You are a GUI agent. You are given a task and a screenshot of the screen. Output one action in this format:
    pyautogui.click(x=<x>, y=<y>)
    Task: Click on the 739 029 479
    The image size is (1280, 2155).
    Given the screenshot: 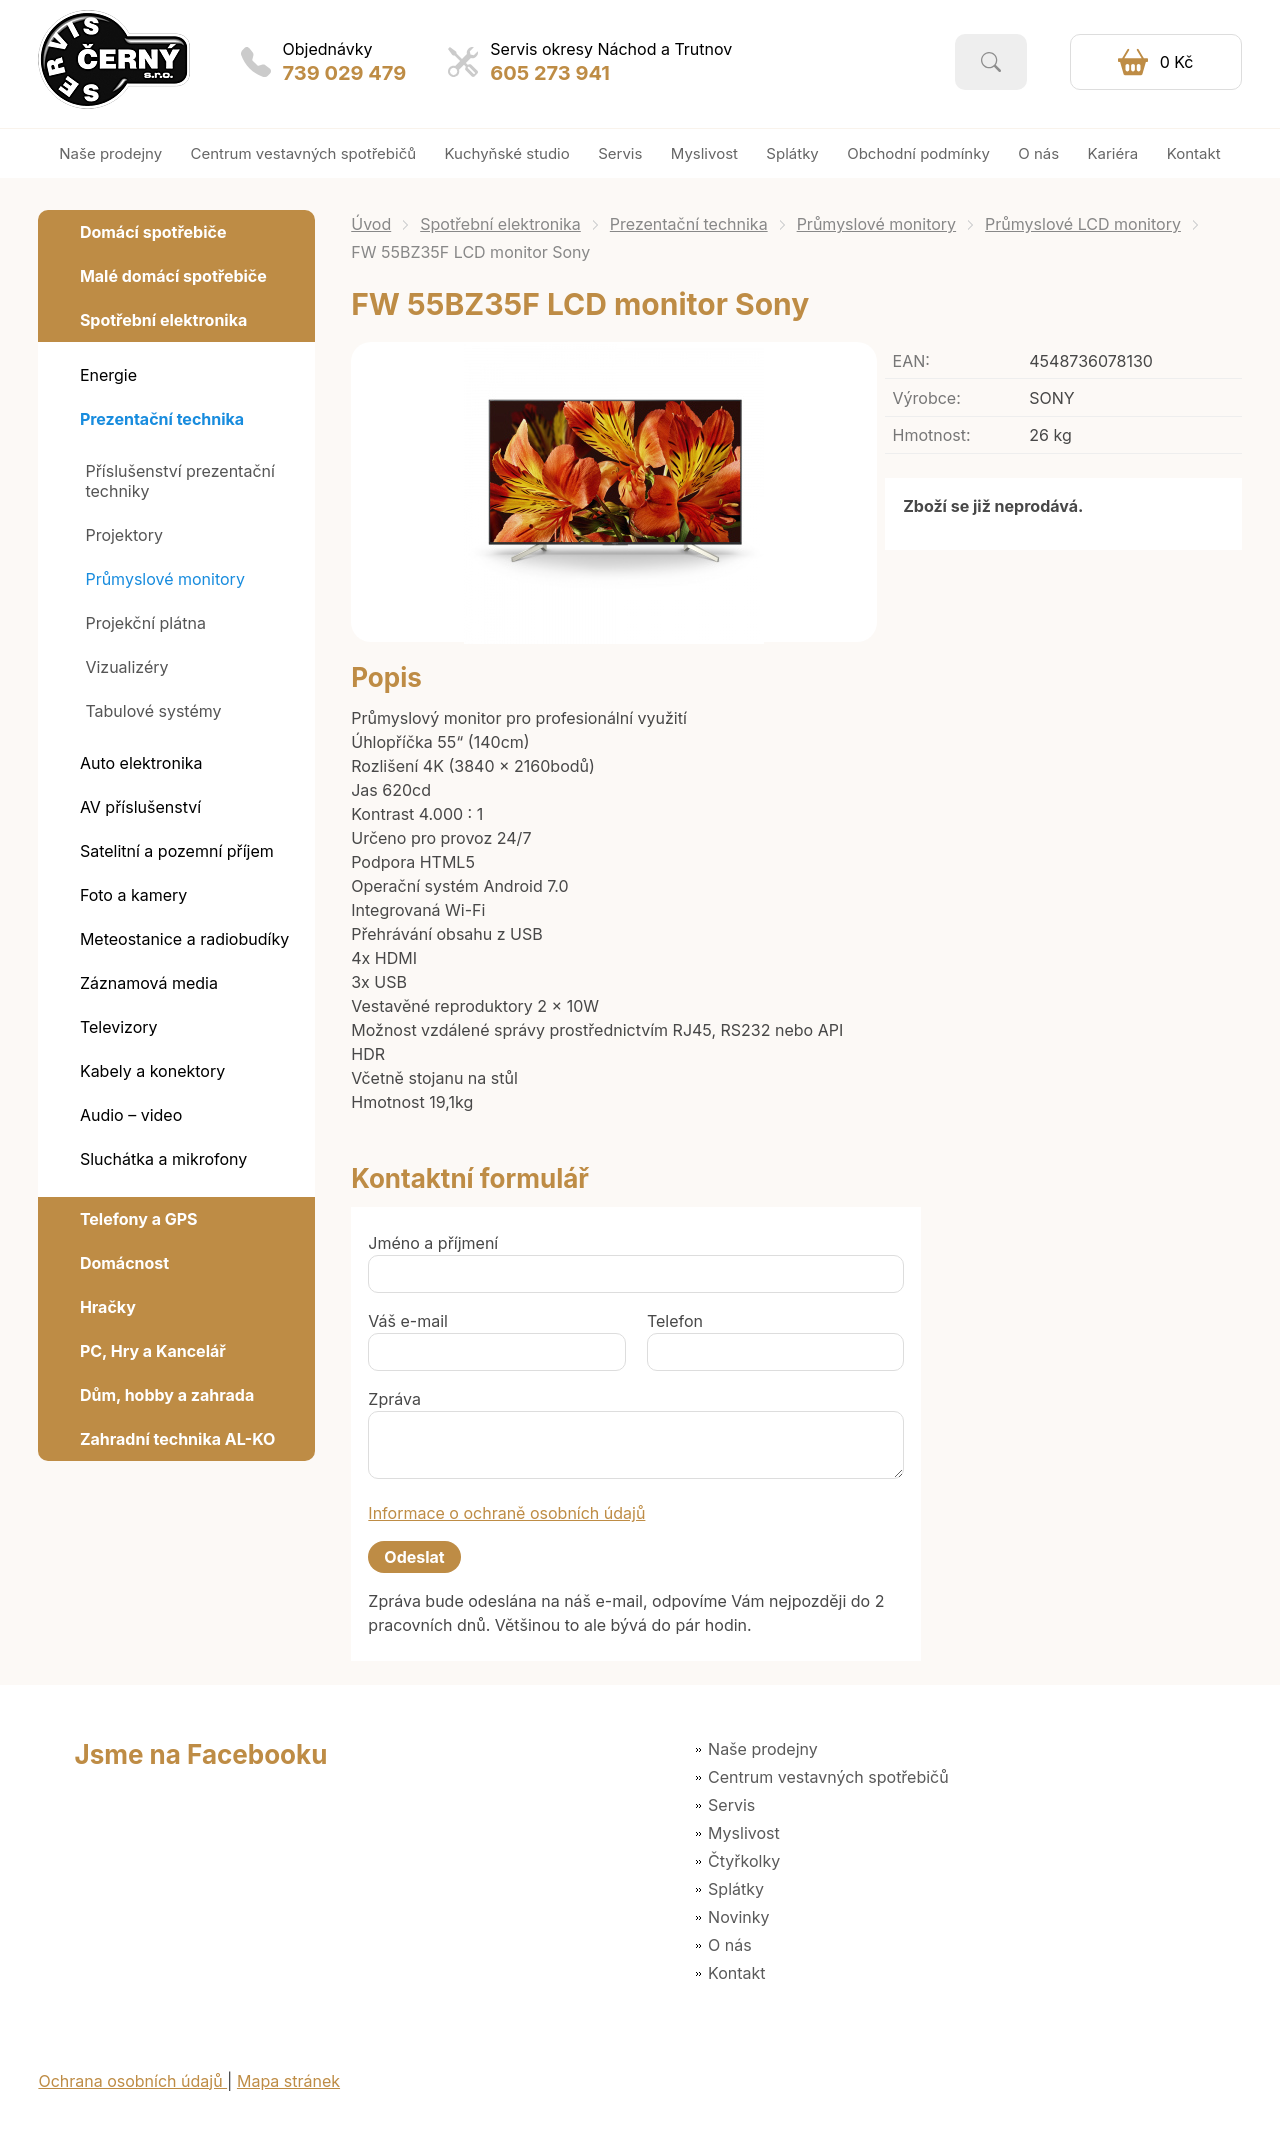 What is the action you would take?
    pyautogui.click(x=345, y=73)
    